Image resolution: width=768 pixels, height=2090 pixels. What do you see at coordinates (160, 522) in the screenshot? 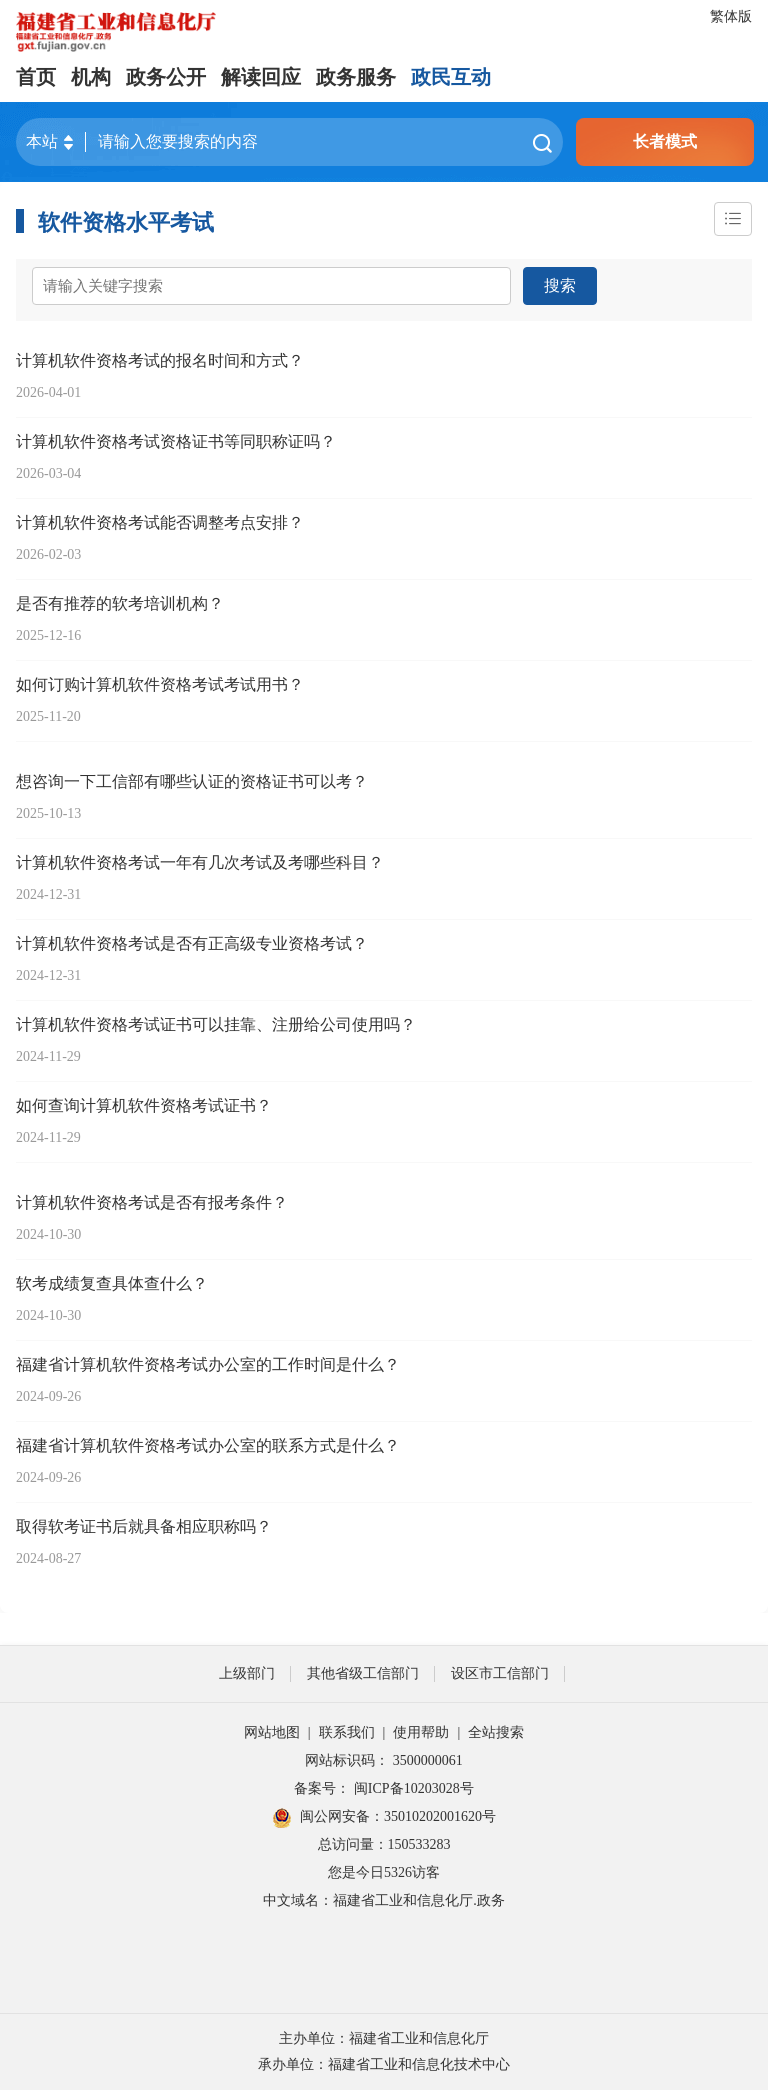
I see `计算机软件资格考试能否调整考点安排？` at bounding box center [160, 522].